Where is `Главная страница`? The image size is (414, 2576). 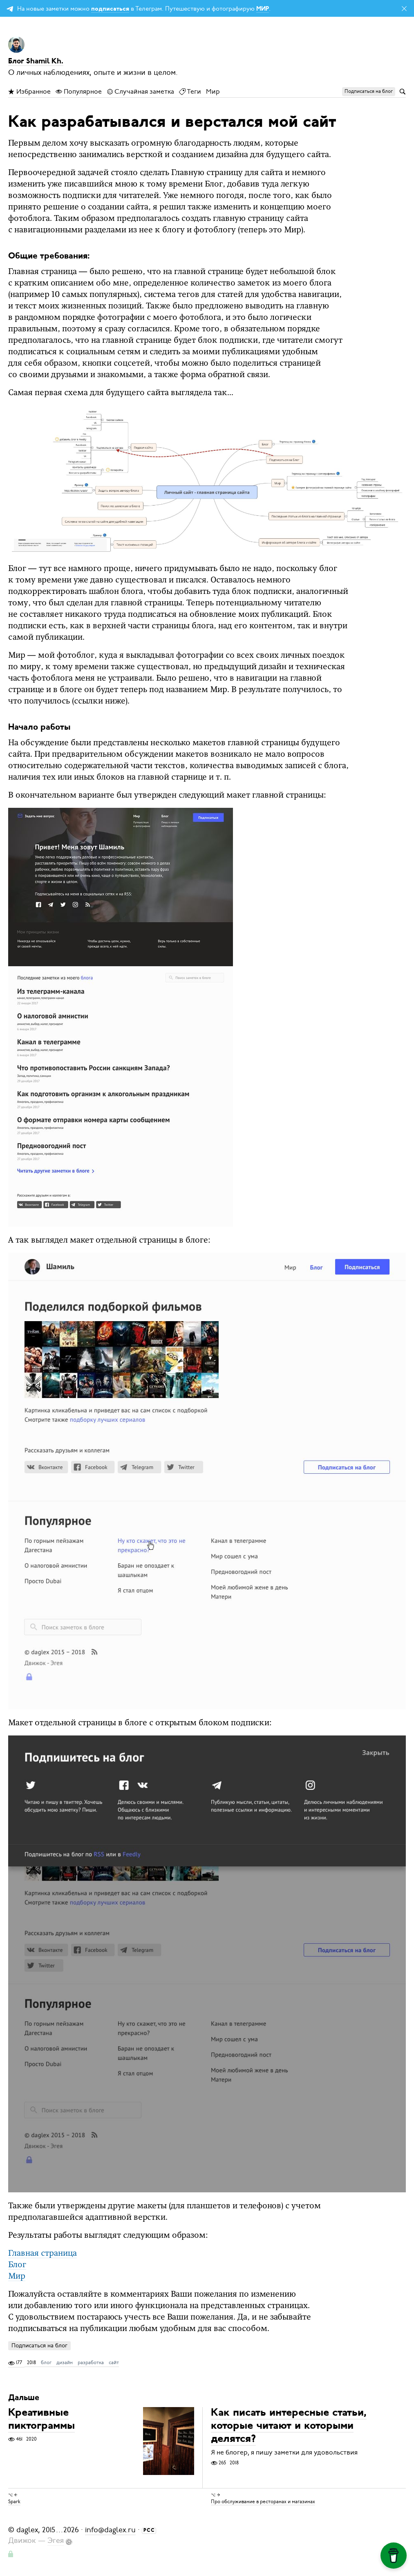
Главная страница is located at coordinates (42, 2254).